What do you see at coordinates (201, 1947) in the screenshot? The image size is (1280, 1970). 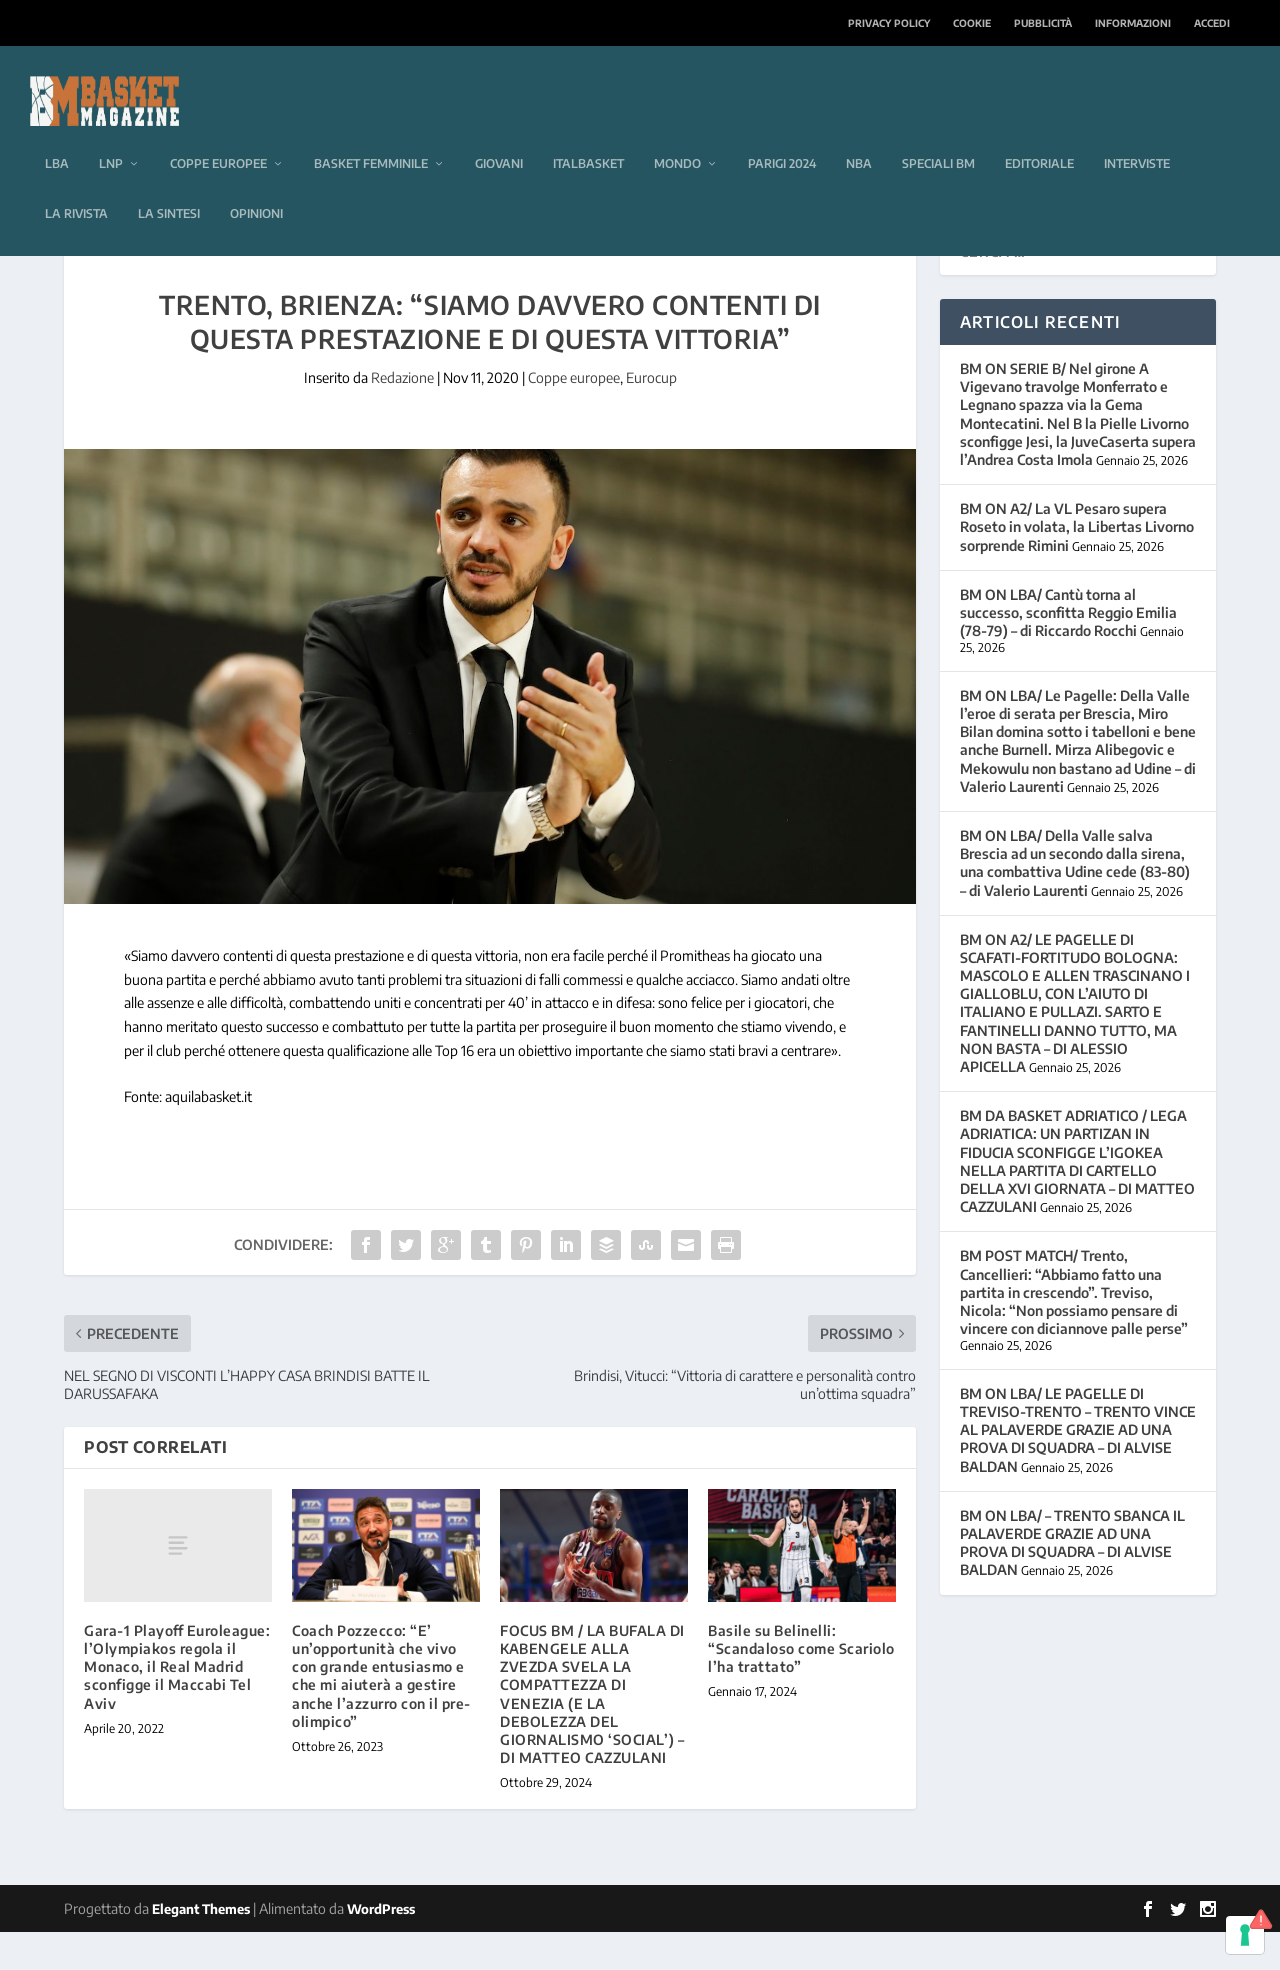 I see `Elegant Themes` at bounding box center [201, 1947].